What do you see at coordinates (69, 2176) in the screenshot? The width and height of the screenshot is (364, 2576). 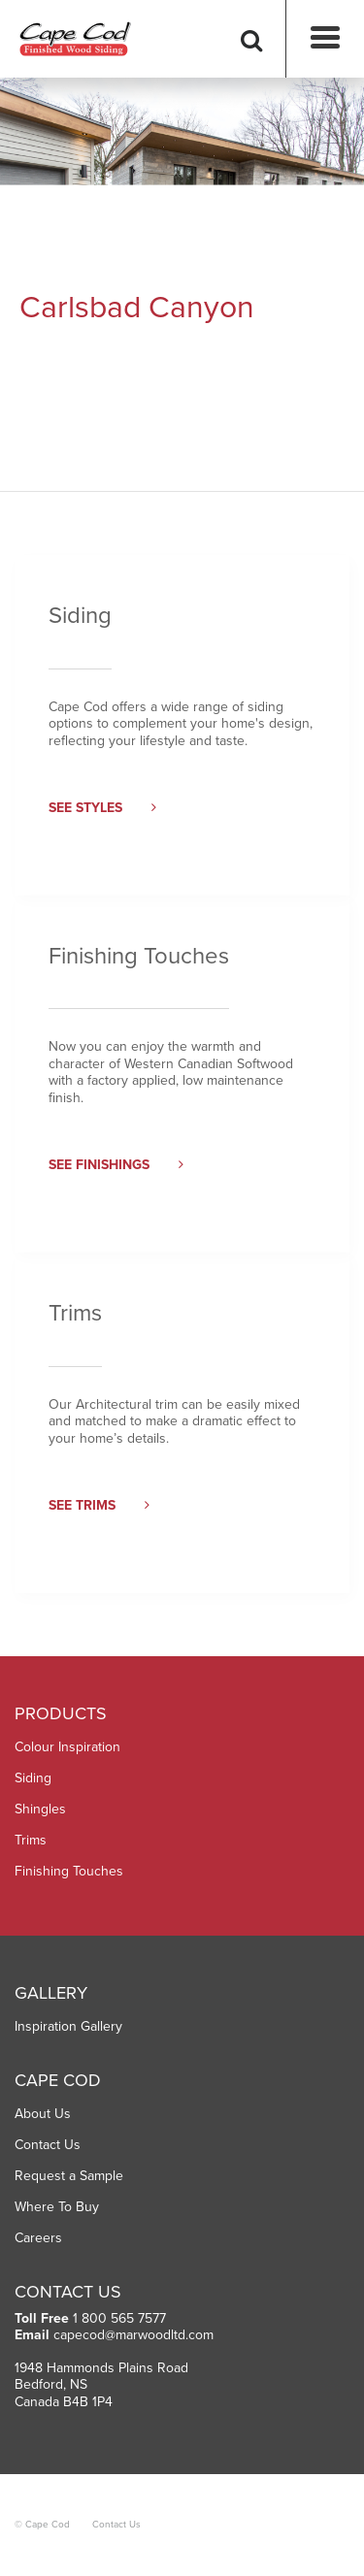 I see `Request a Sample` at bounding box center [69, 2176].